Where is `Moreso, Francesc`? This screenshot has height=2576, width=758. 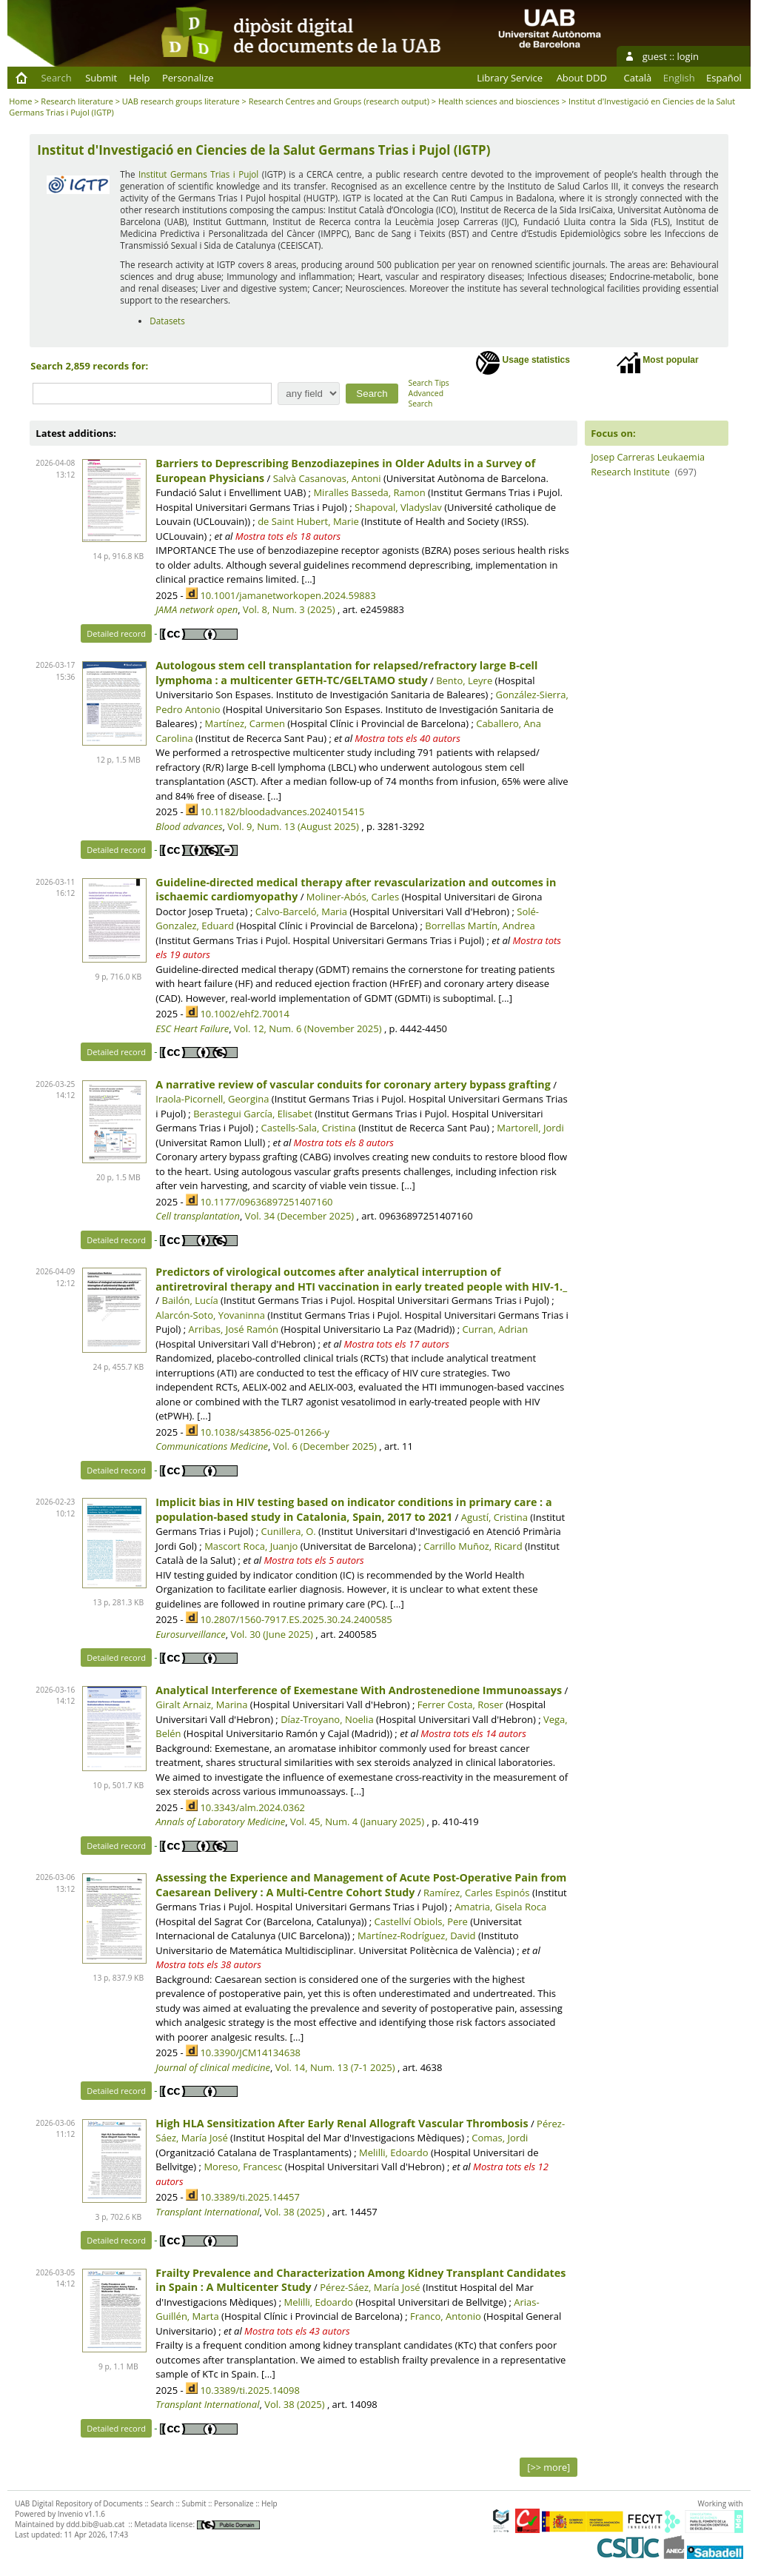 Moreso, Francesc is located at coordinates (243, 2166).